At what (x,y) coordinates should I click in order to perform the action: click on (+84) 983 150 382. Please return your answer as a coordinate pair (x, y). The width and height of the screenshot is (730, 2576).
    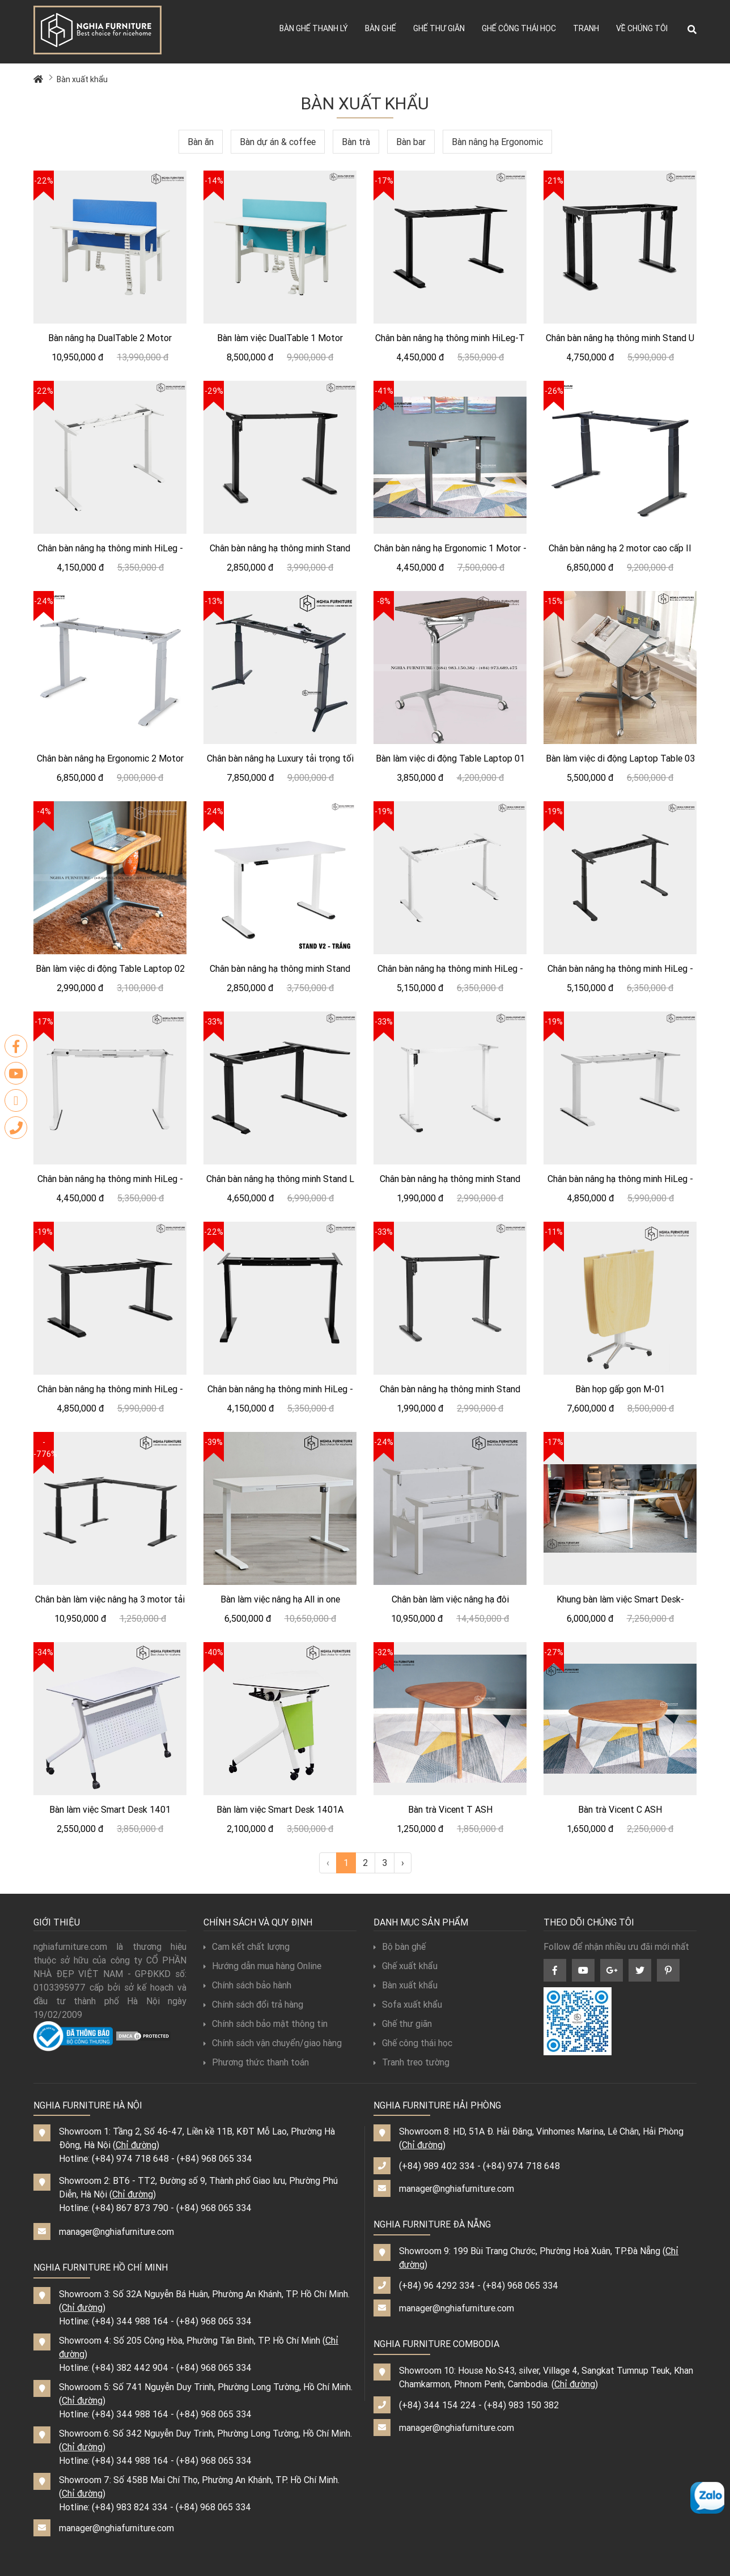
    Looking at the image, I should click on (521, 2405).